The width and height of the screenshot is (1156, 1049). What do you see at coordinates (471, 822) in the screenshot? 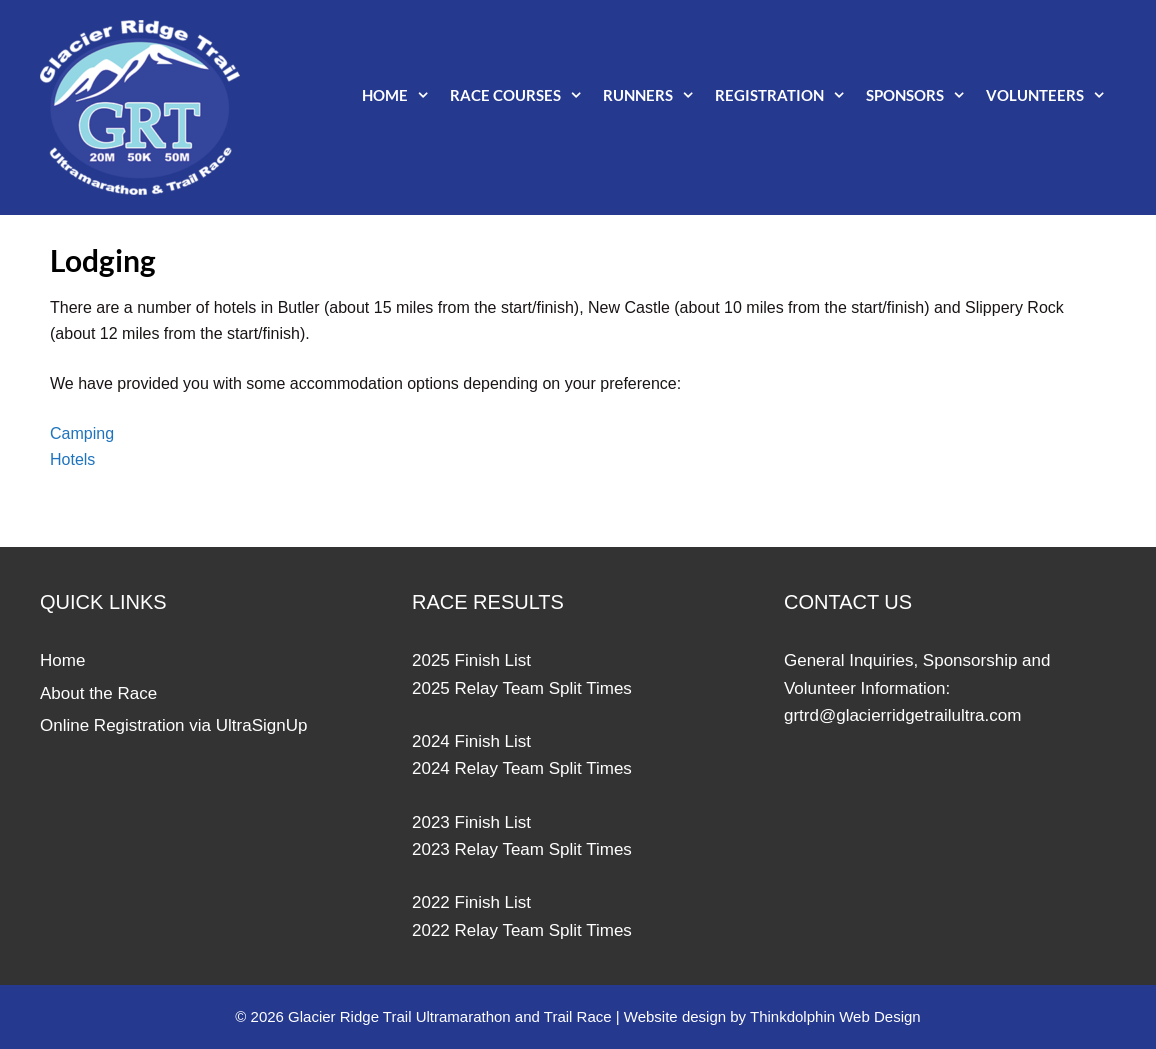
I see `2023 Finish List` at bounding box center [471, 822].